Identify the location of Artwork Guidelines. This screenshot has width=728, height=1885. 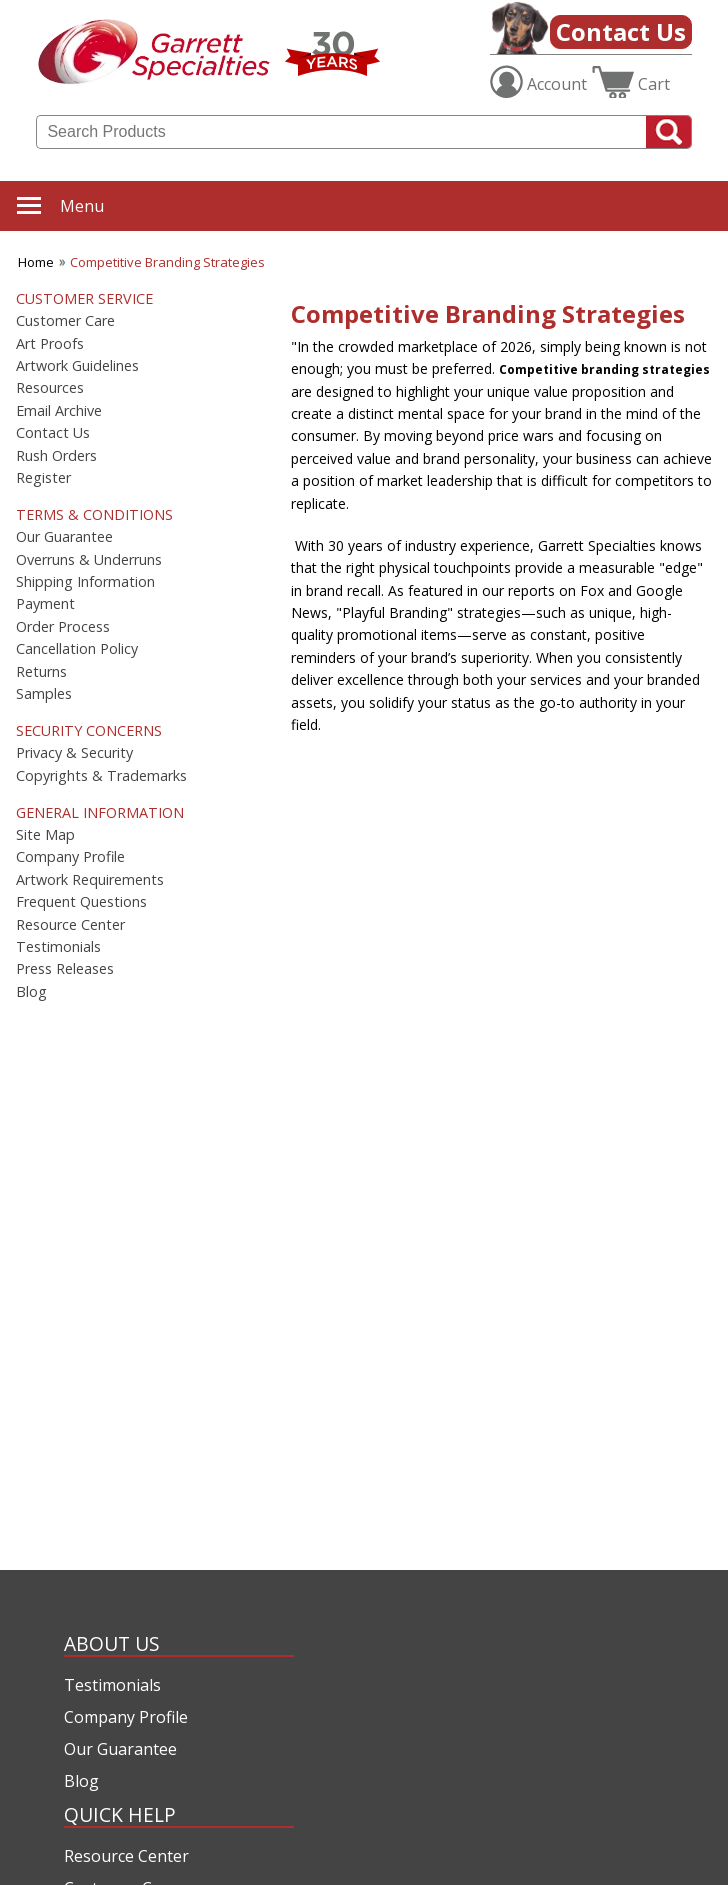
(77, 366).